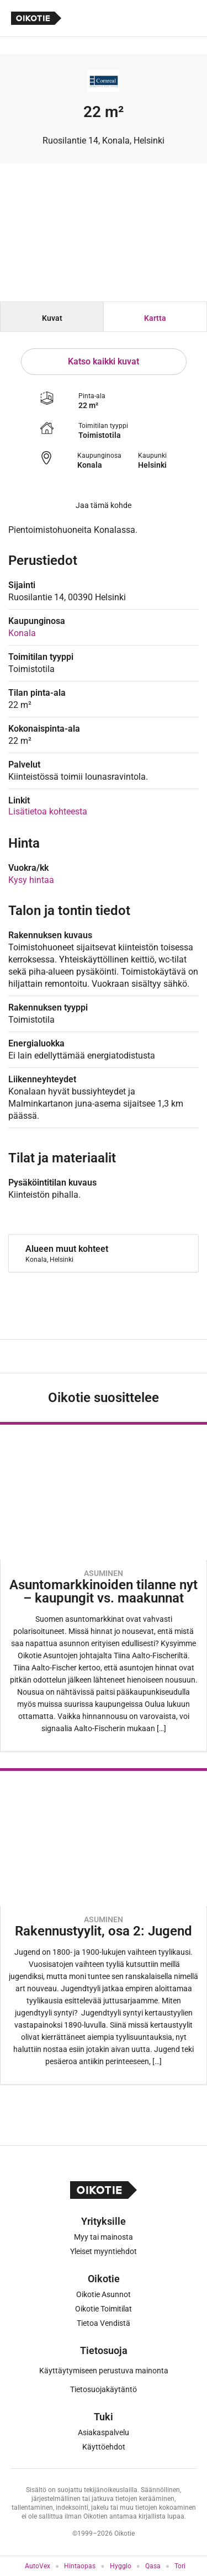 The height and width of the screenshot is (2576, 207). What do you see at coordinates (103, 1587) in the screenshot?
I see `[Oikotie Asunnot -artikkeli]` at bounding box center [103, 1587].